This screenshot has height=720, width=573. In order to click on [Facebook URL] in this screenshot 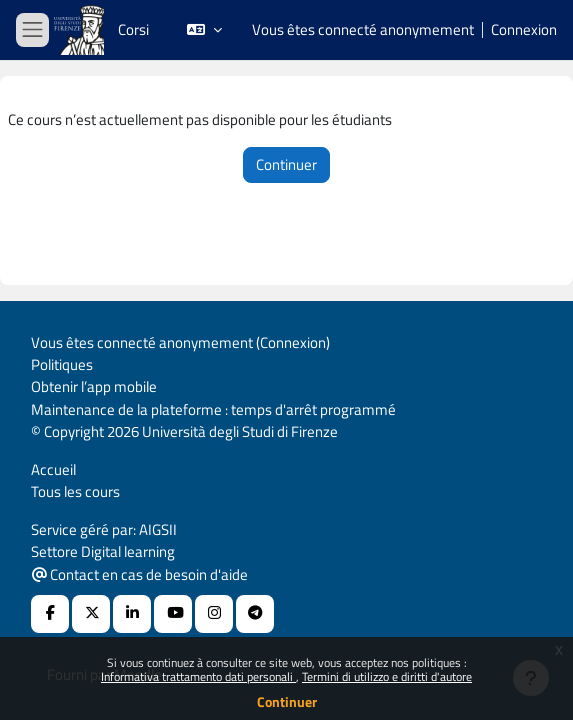, I will do `click(50, 614)`.